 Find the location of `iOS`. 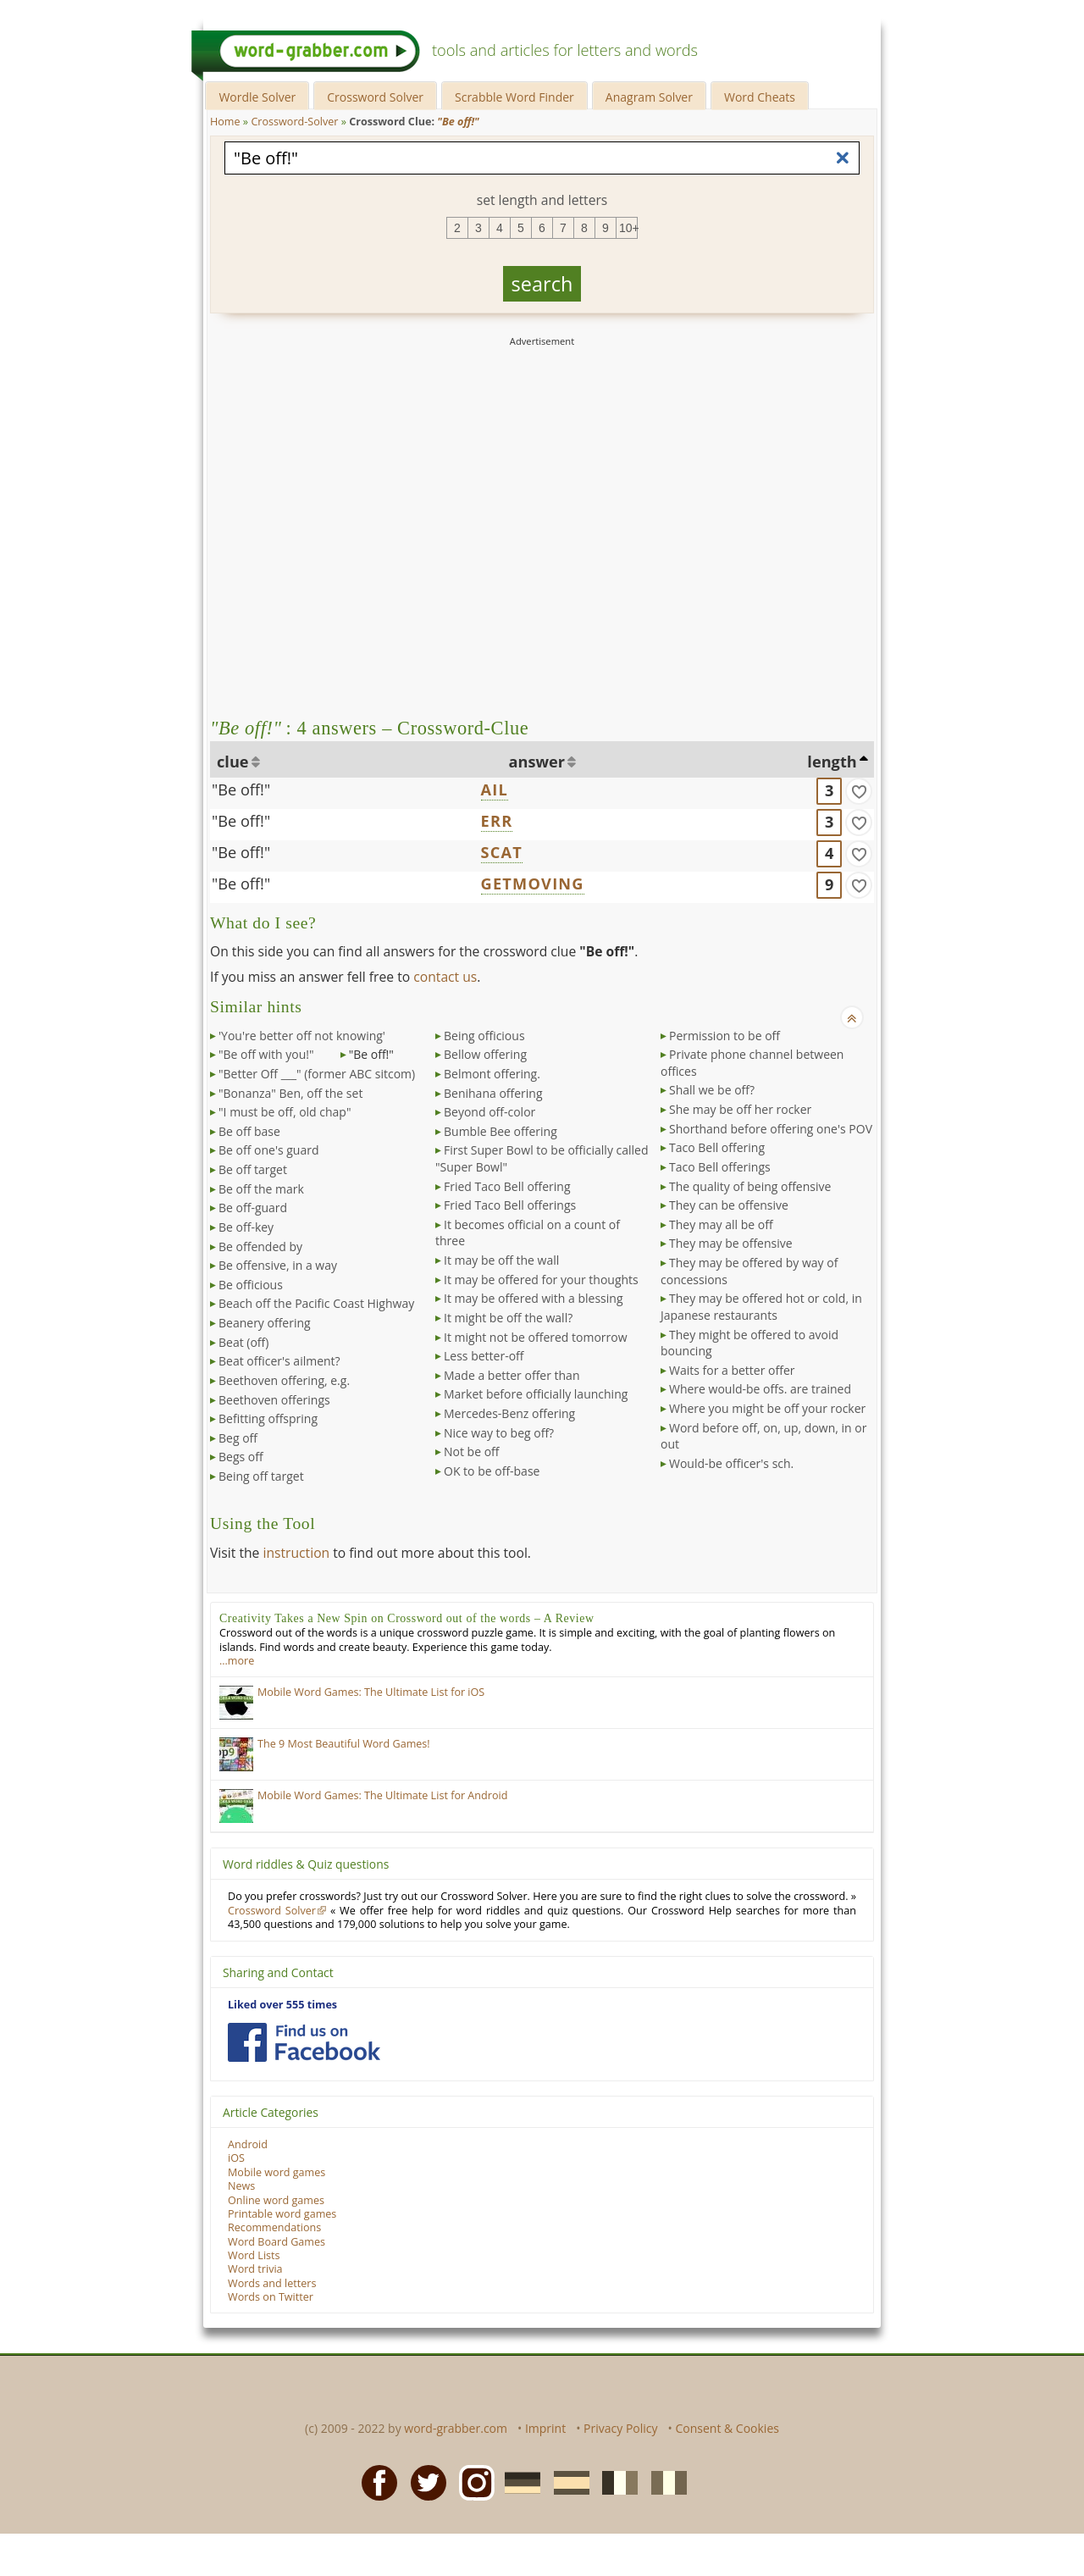

iOS is located at coordinates (236, 2158).